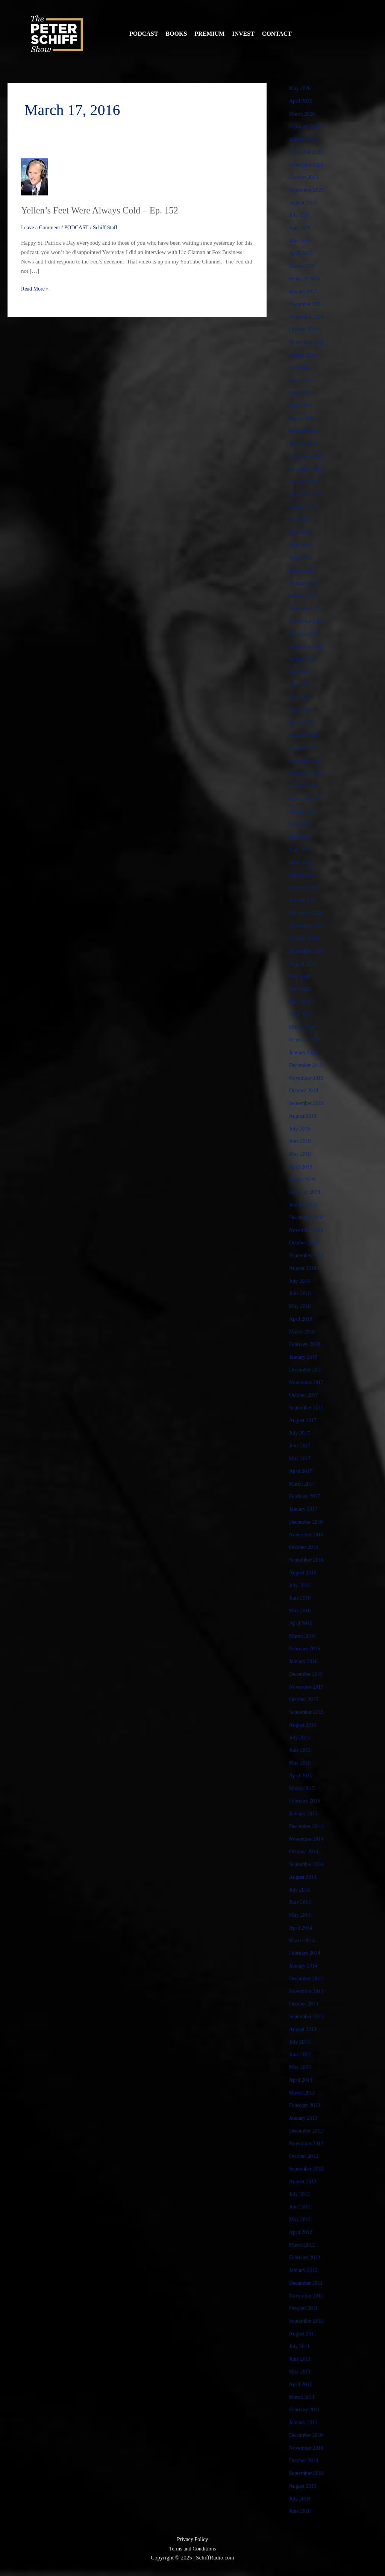 Image resolution: width=385 pixels, height=2576 pixels. I want to click on August 2018, so click(303, 1268).